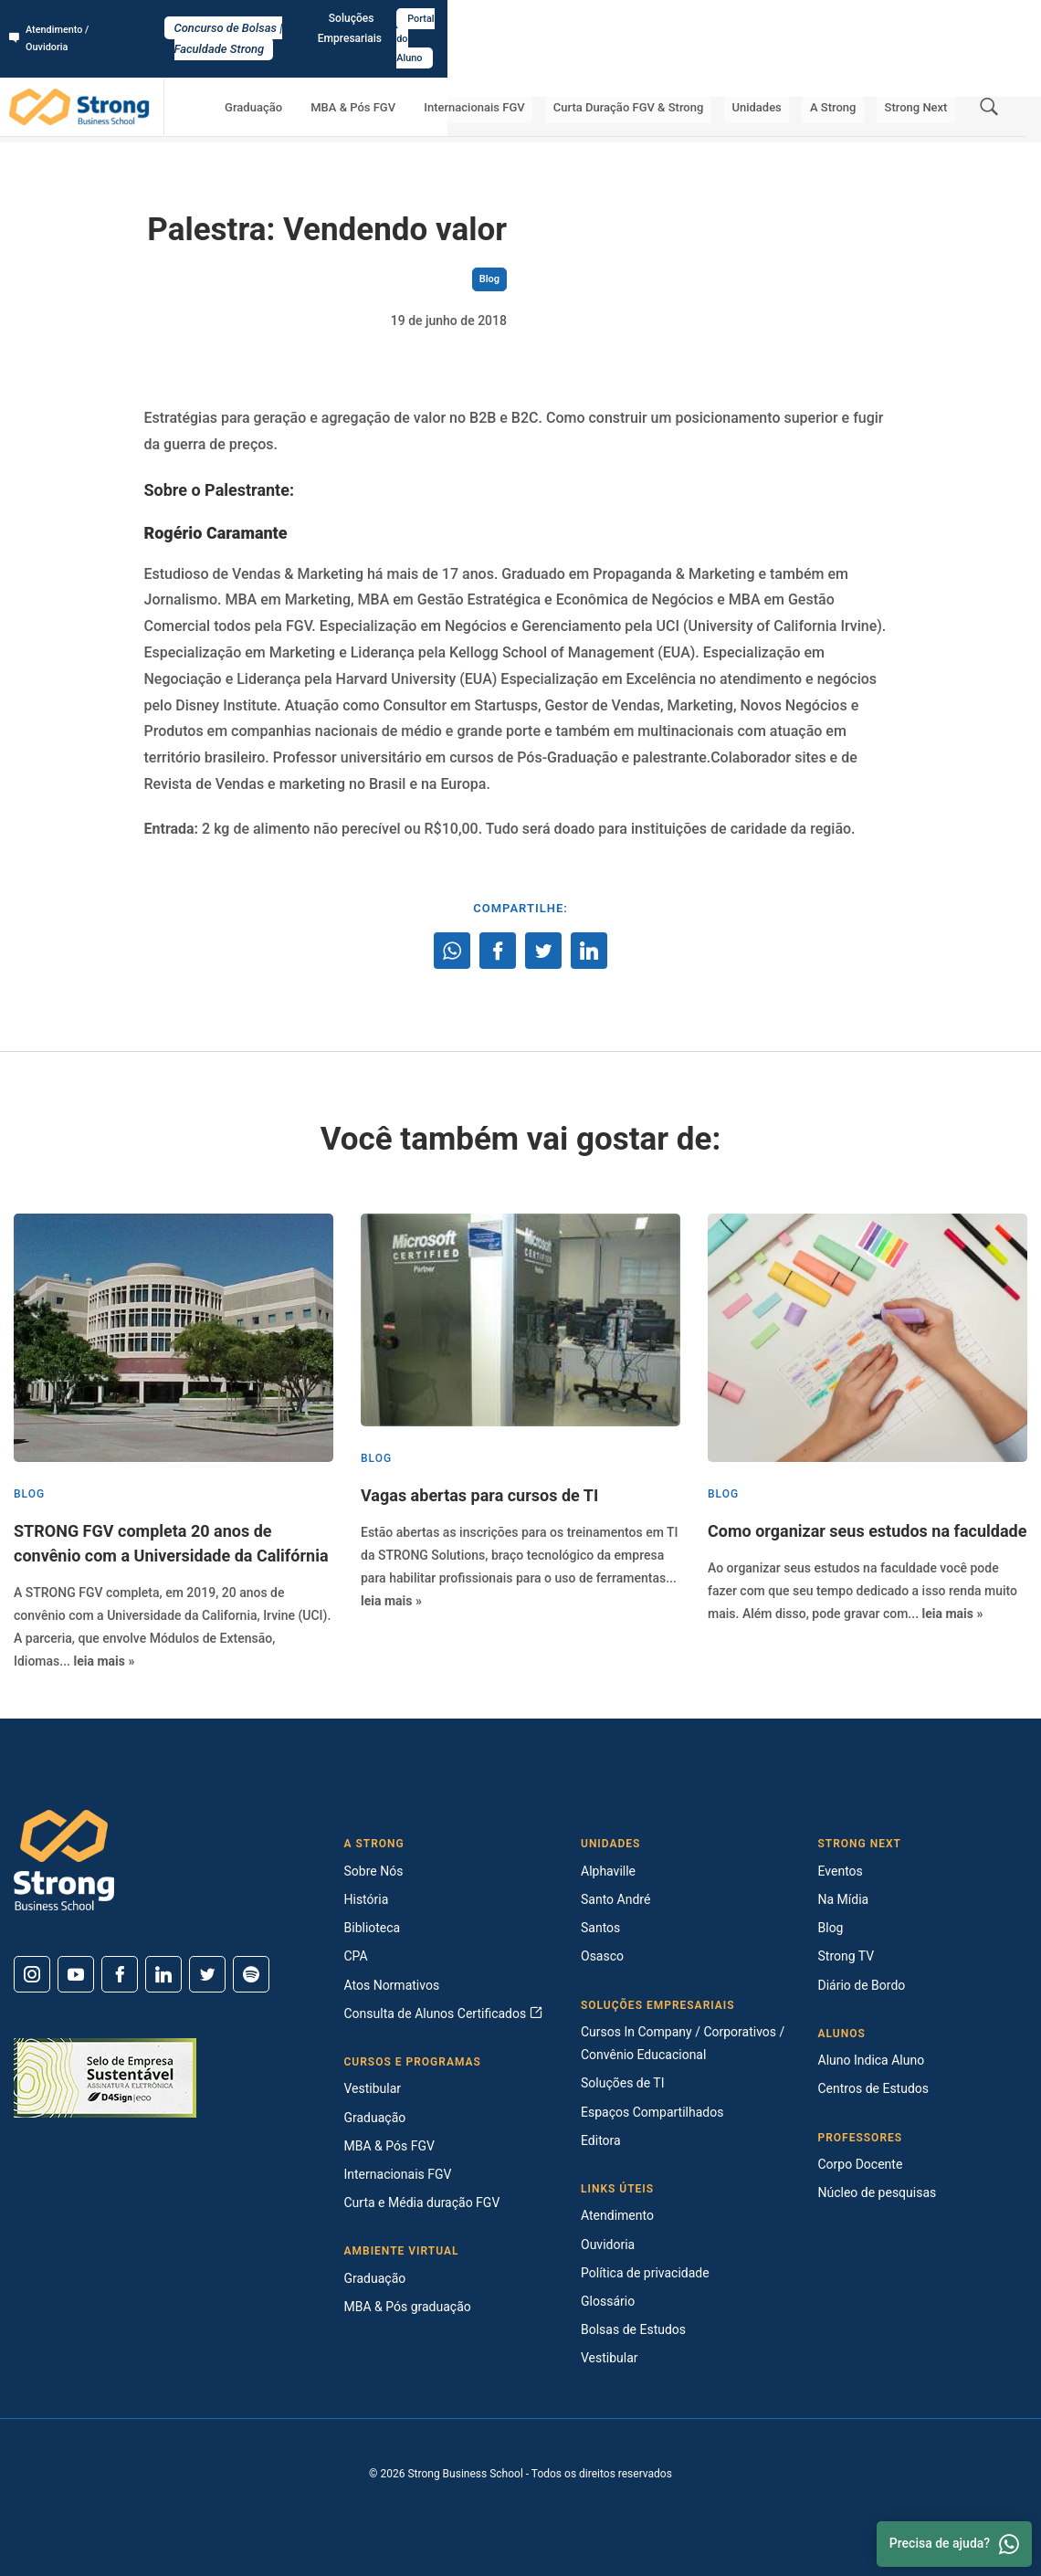 The image size is (1041, 2576). Describe the element at coordinates (602, 1956) in the screenshot. I see `Osasco` at that location.